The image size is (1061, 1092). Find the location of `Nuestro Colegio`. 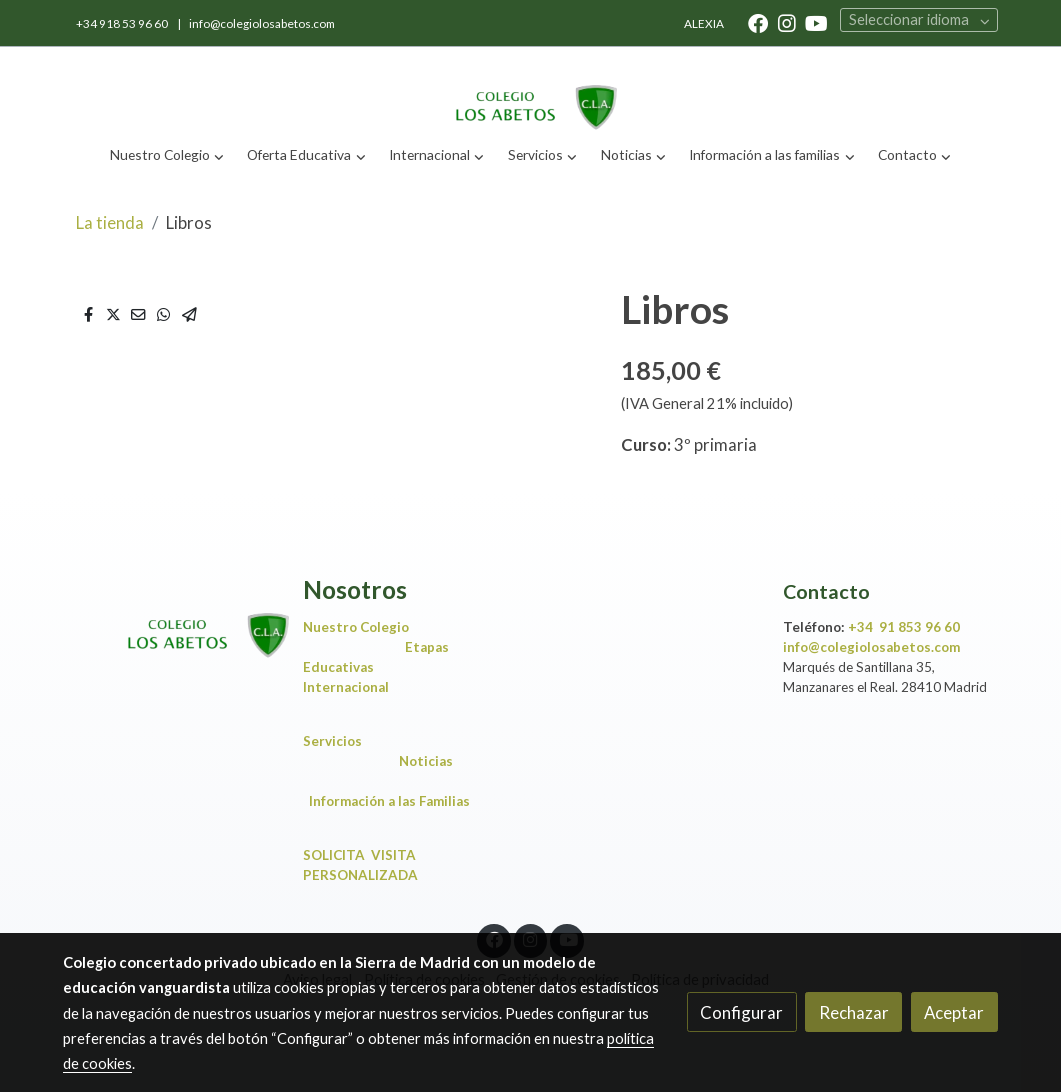

Nuestro Colegio is located at coordinates (356, 627).